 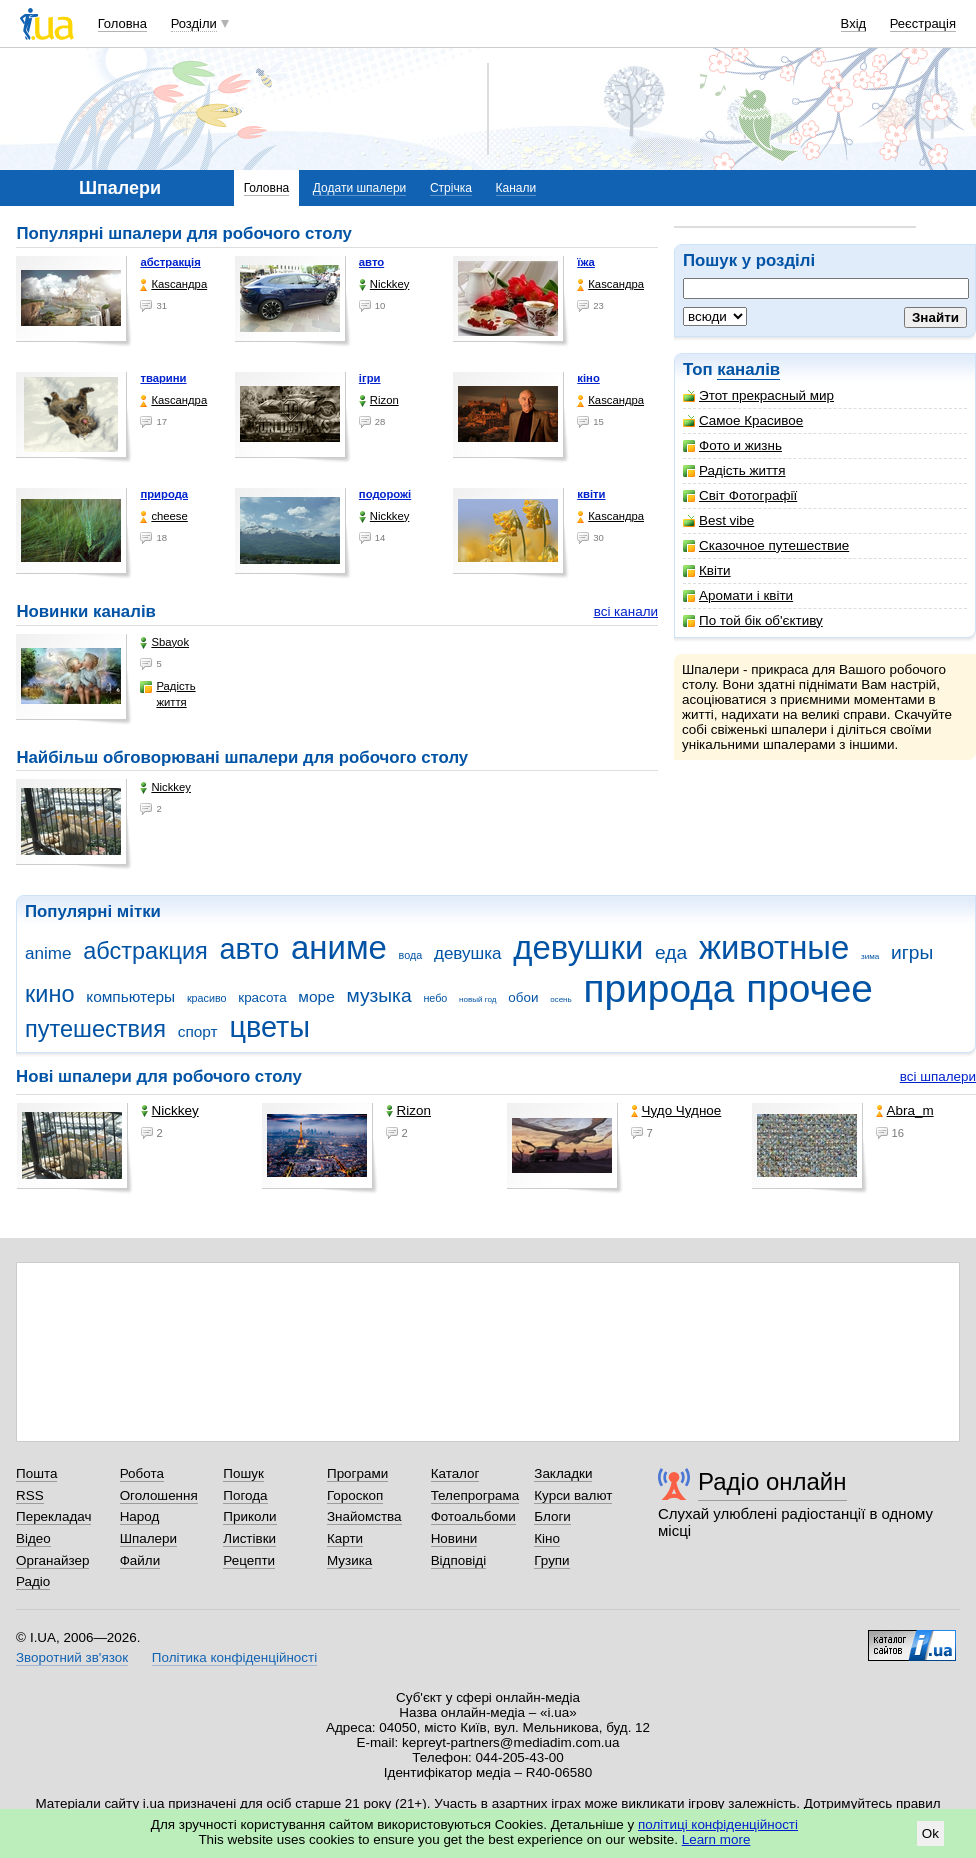 I want to click on Відповіді, so click(x=459, y=1560).